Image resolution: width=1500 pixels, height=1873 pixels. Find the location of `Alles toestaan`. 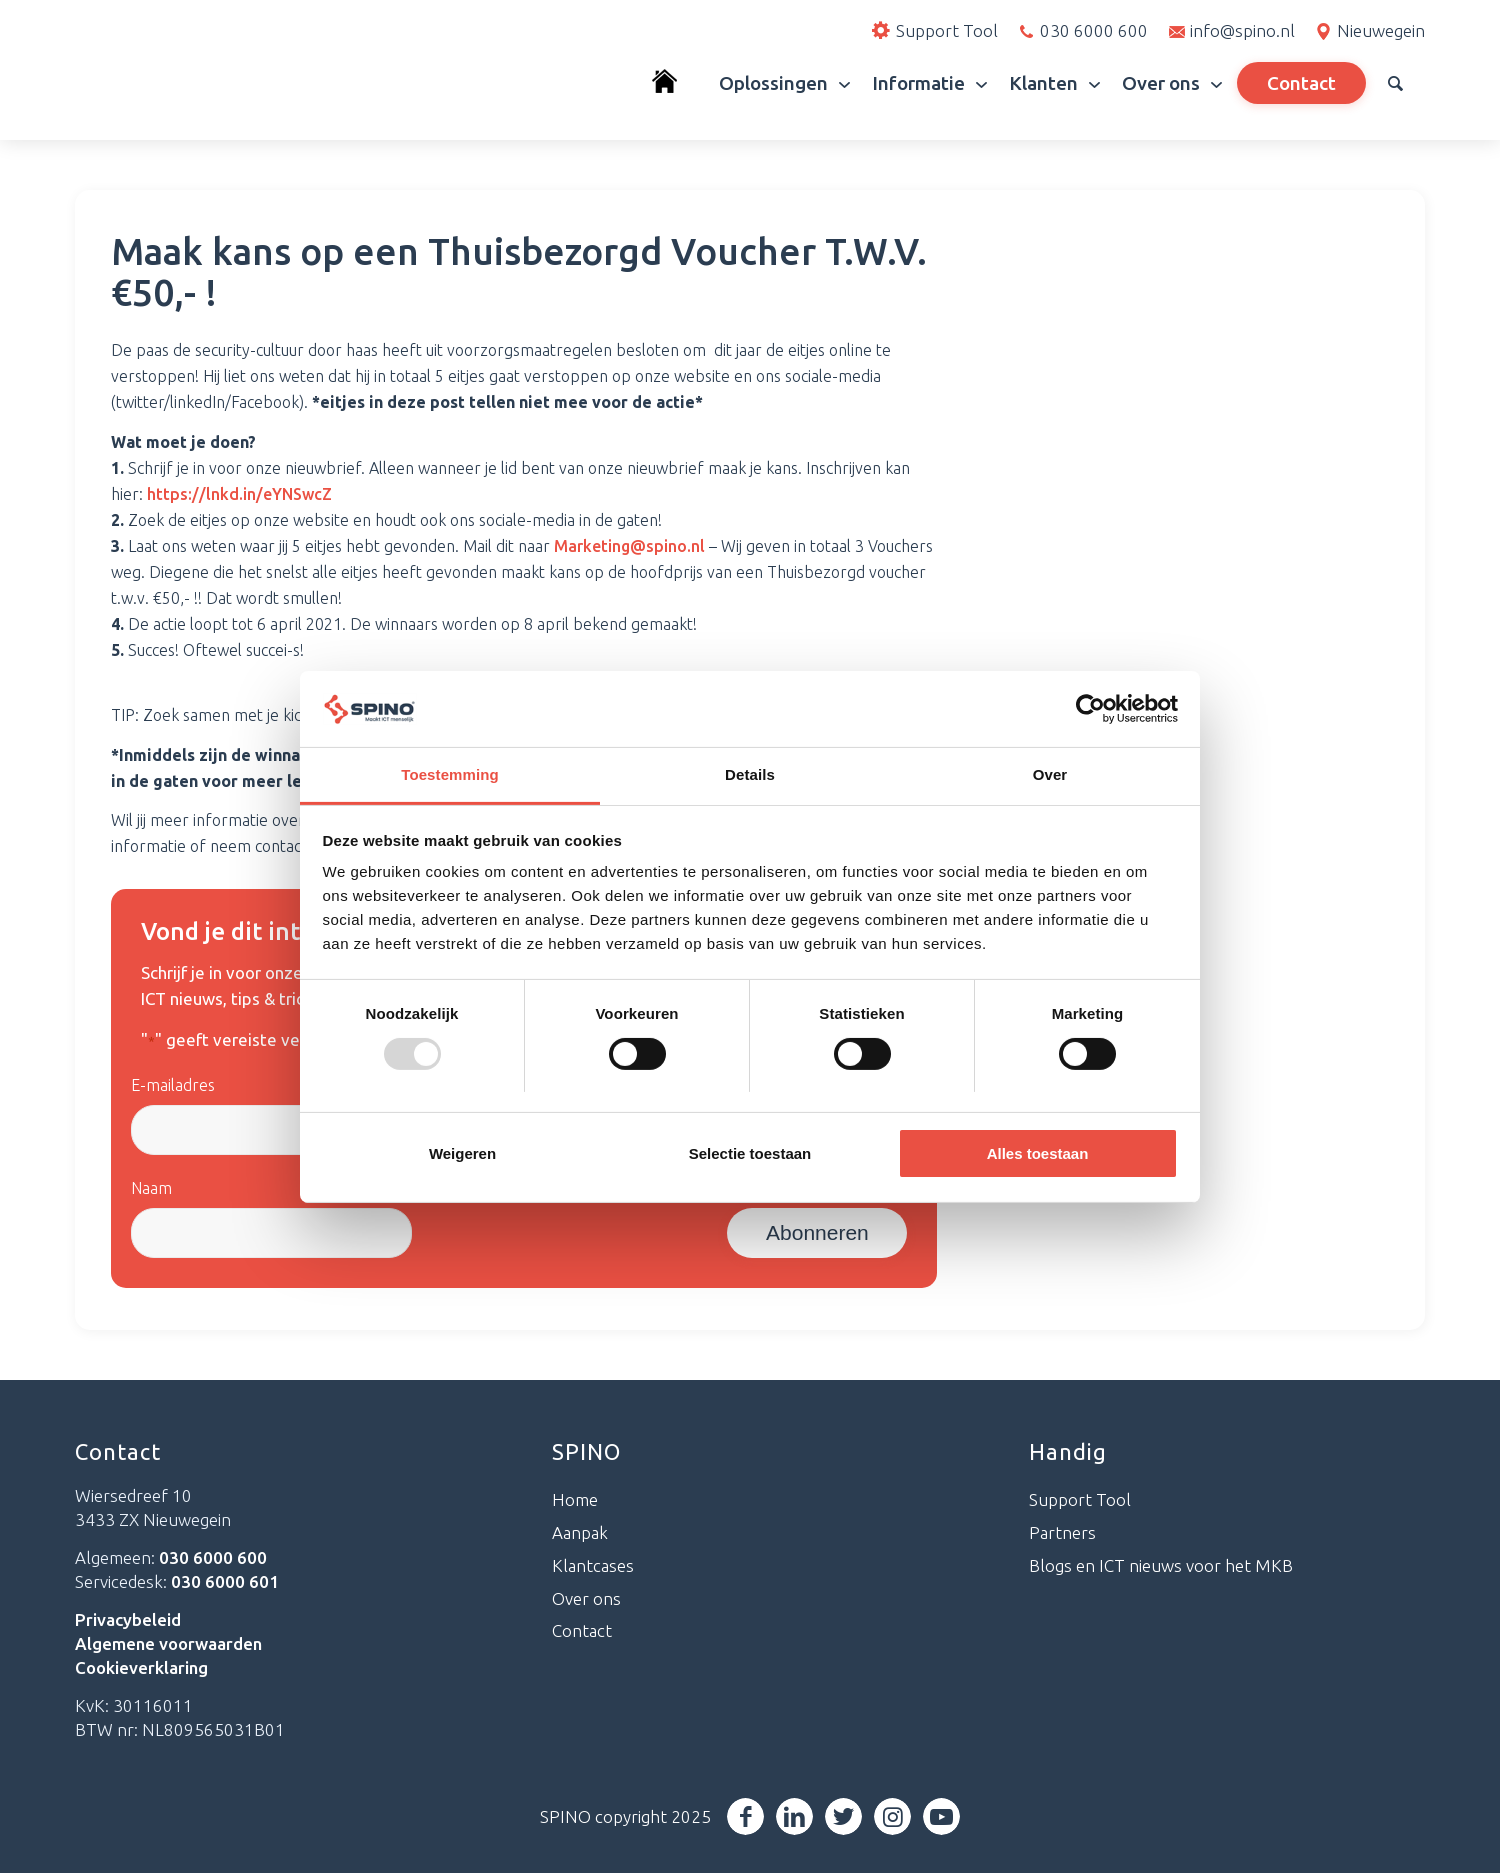

Alles toestaan is located at coordinates (1038, 1153).